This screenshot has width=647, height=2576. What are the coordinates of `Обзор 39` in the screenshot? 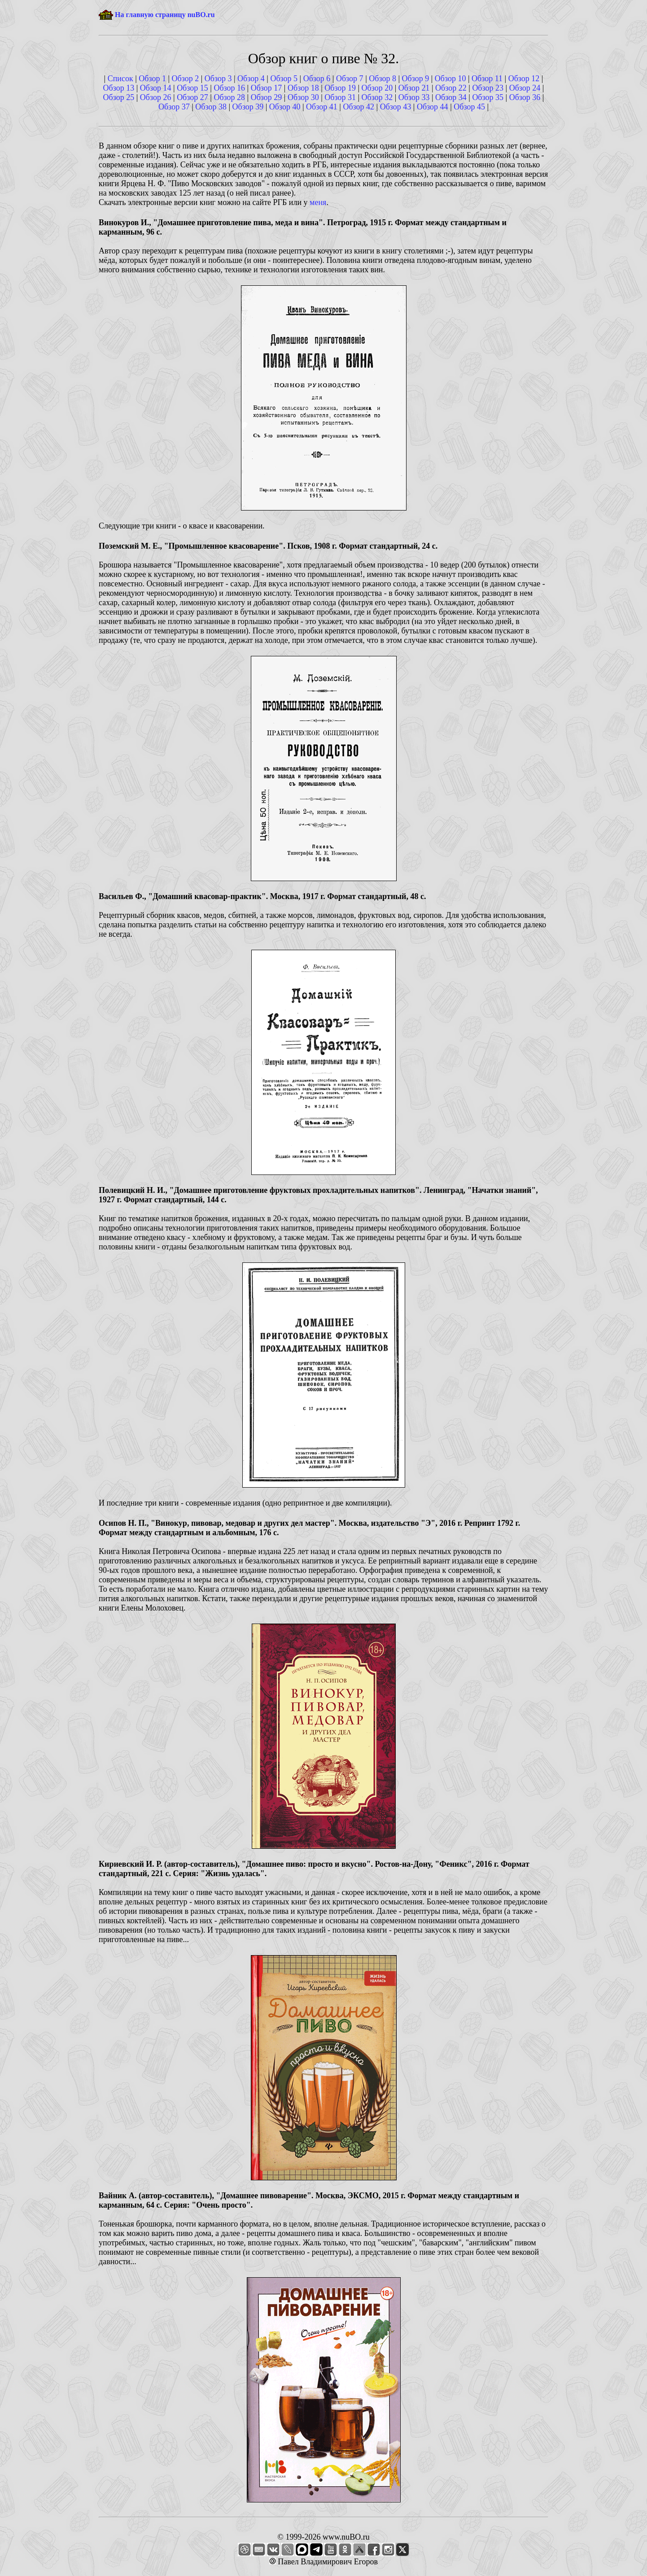 It's located at (248, 106).